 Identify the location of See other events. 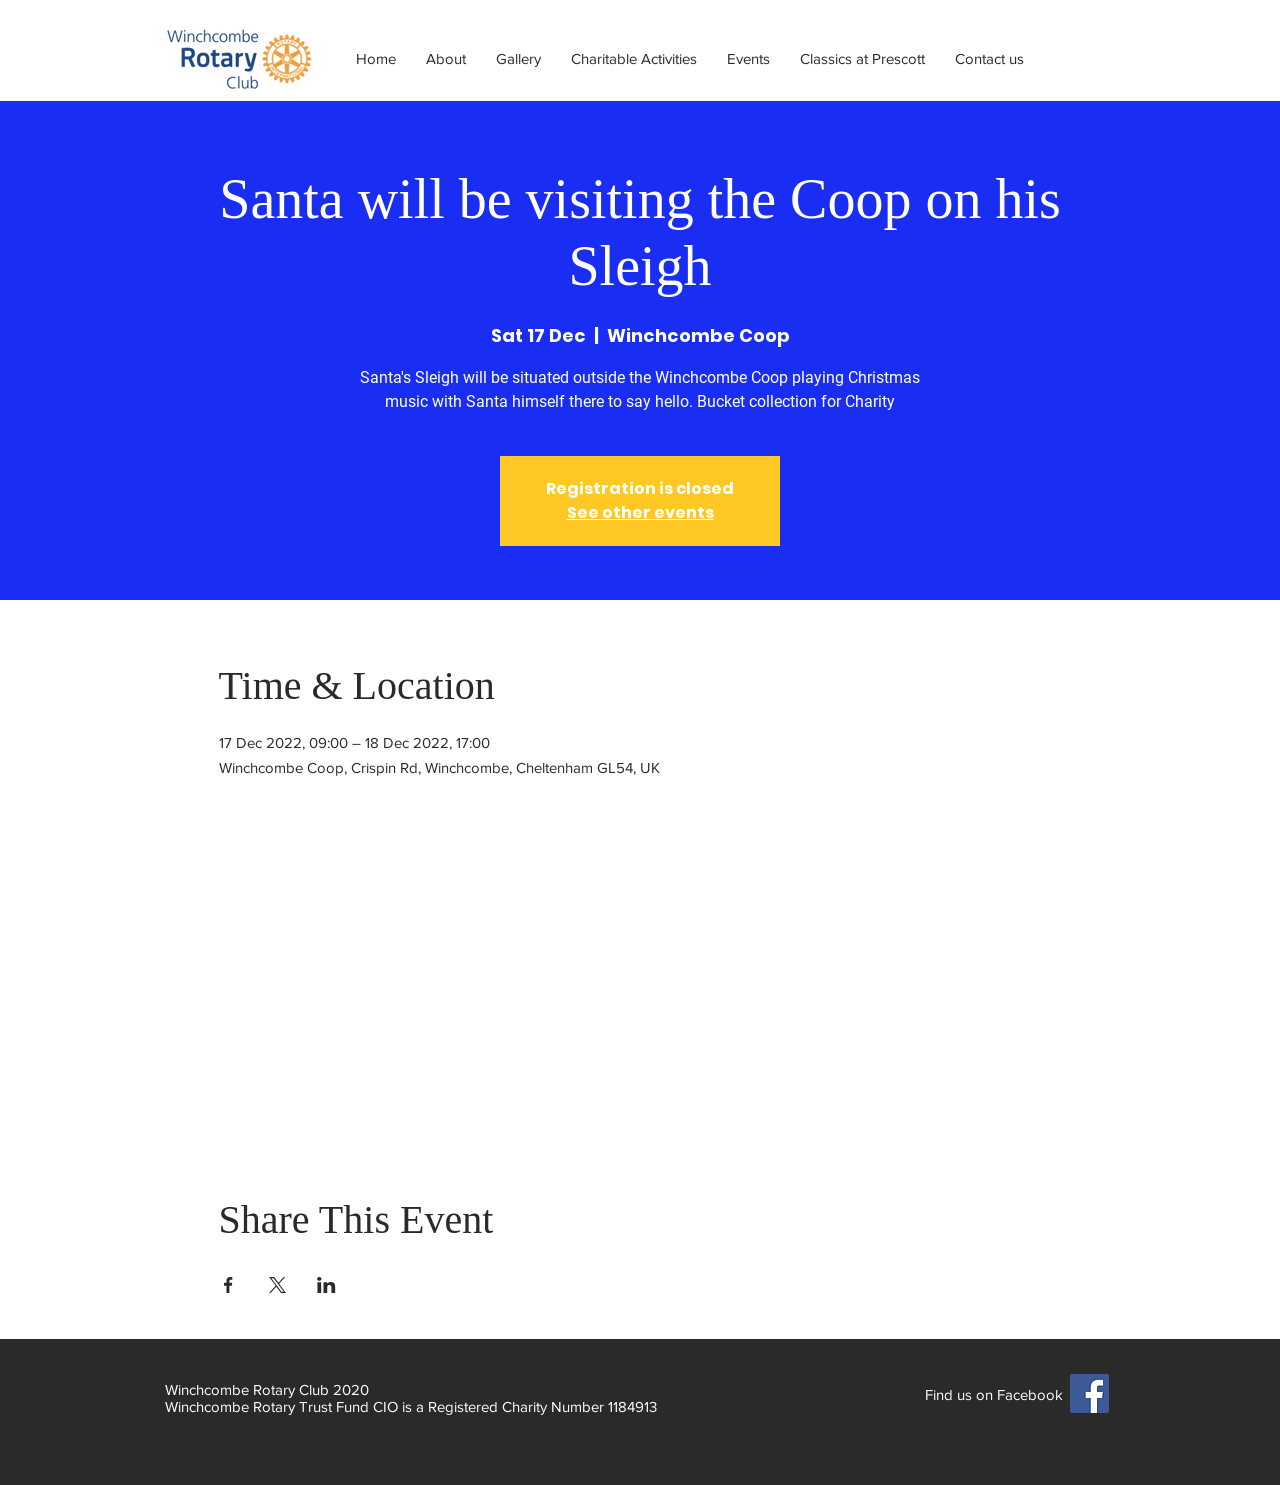
(640, 512).